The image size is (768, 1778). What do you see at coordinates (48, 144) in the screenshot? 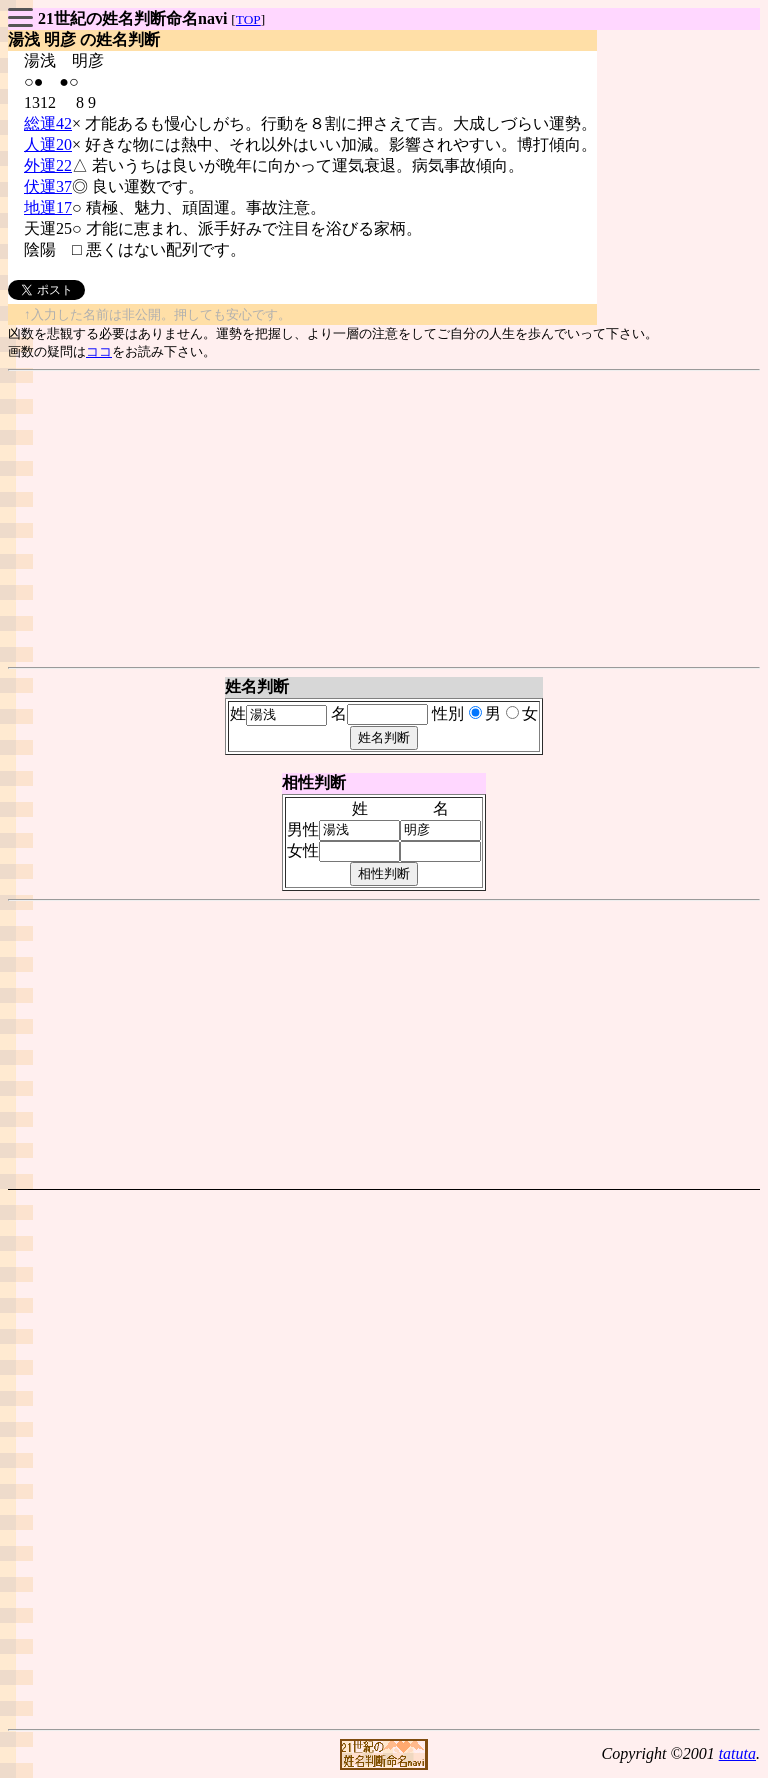
I see `人運20` at bounding box center [48, 144].